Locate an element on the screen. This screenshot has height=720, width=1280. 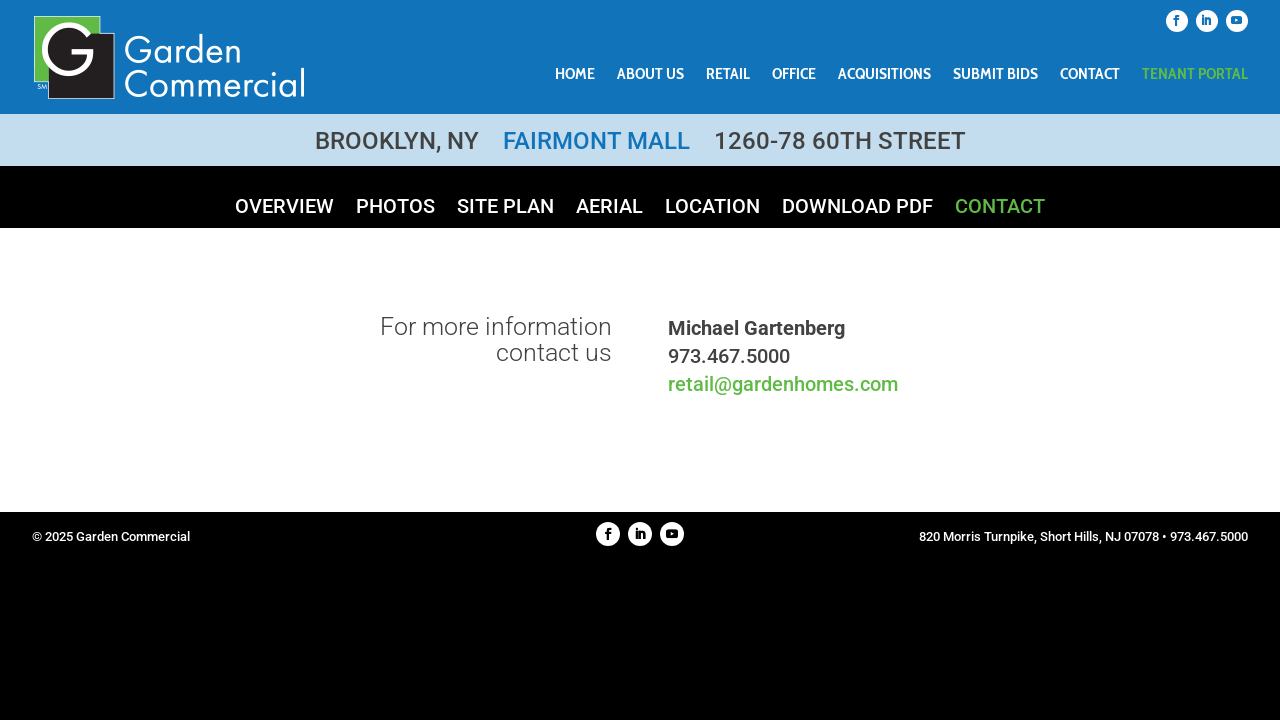
Download PDF is located at coordinates (857, 208).